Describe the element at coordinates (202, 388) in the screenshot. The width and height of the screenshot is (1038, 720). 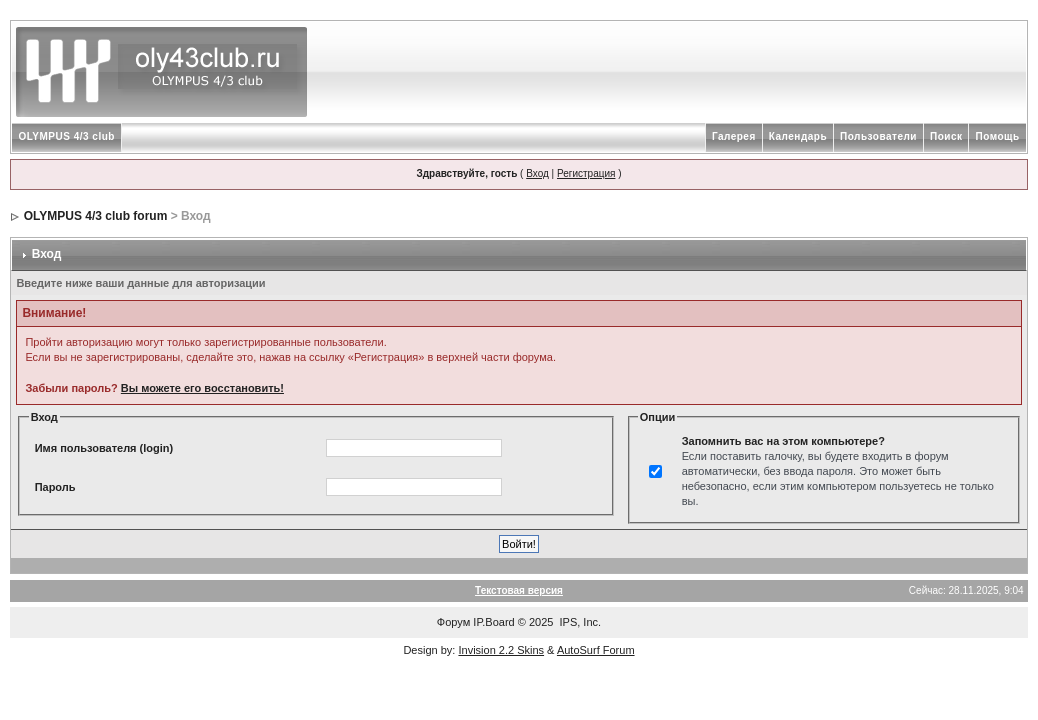
I see `Вы можете его восстановить!` at that location.